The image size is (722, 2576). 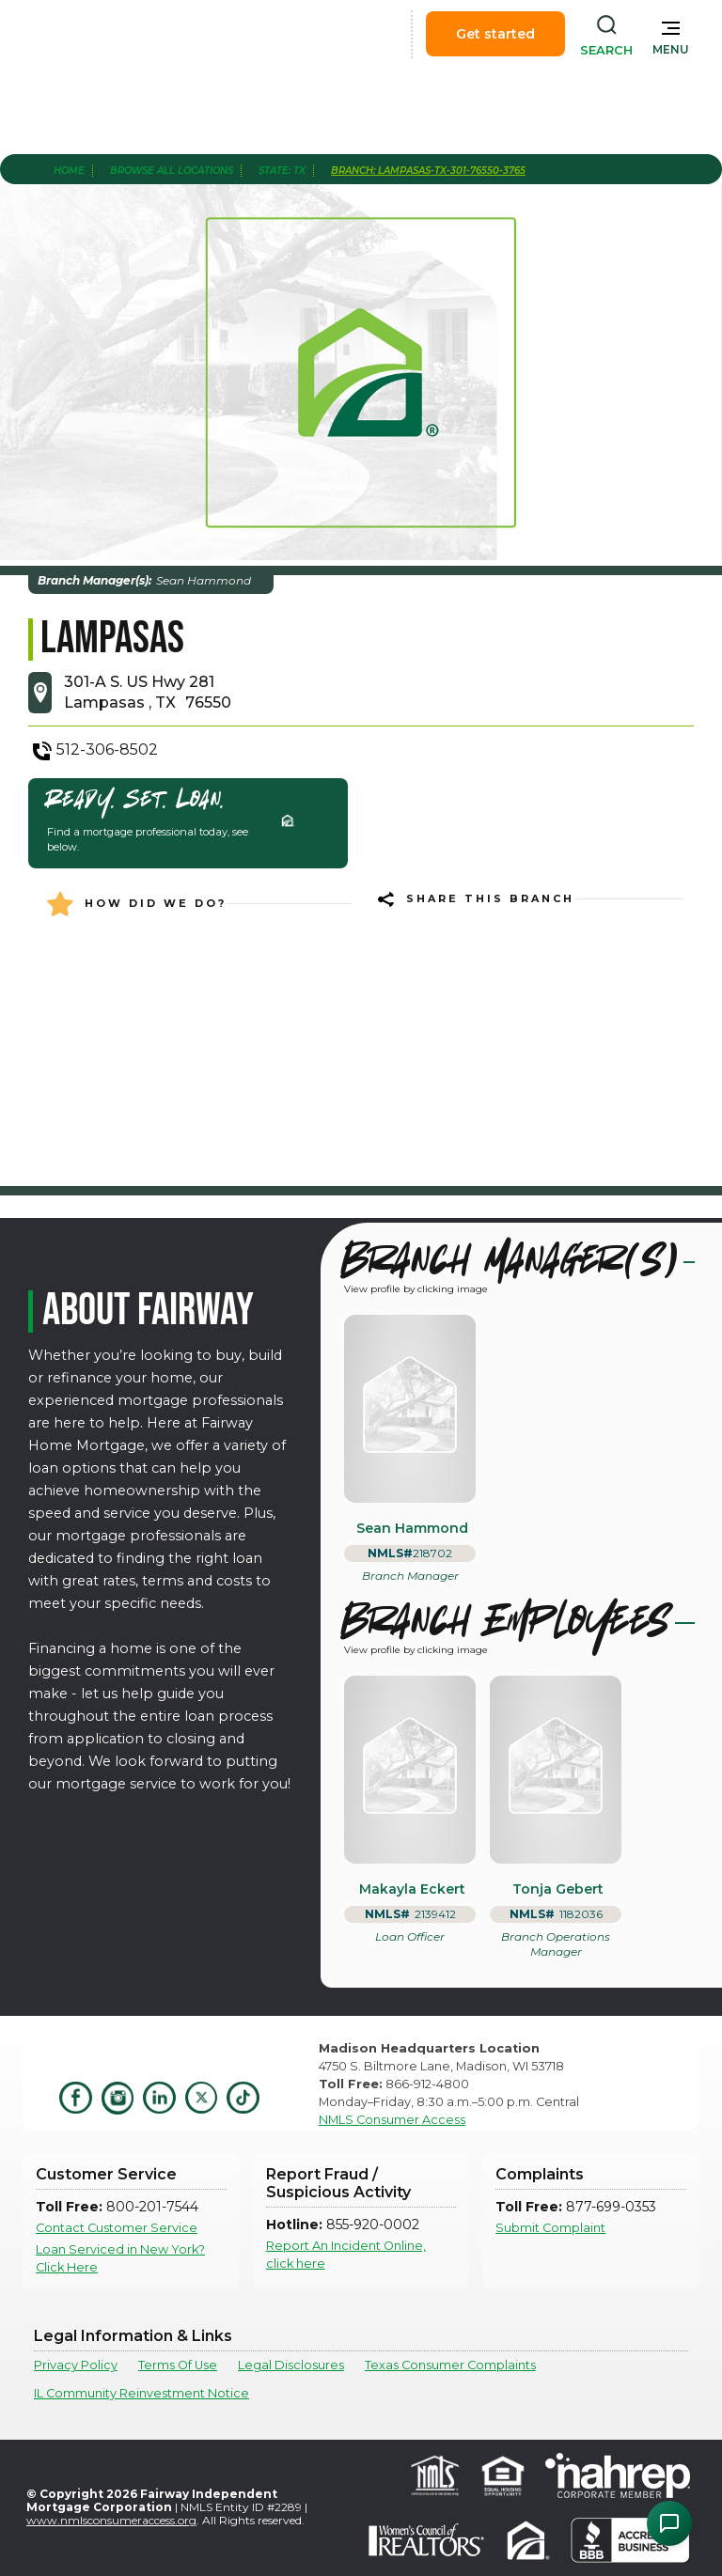 What do you see at coordinates (671, 34) in the screenshot?
I see `[button]` at bounding box center [671, 34].